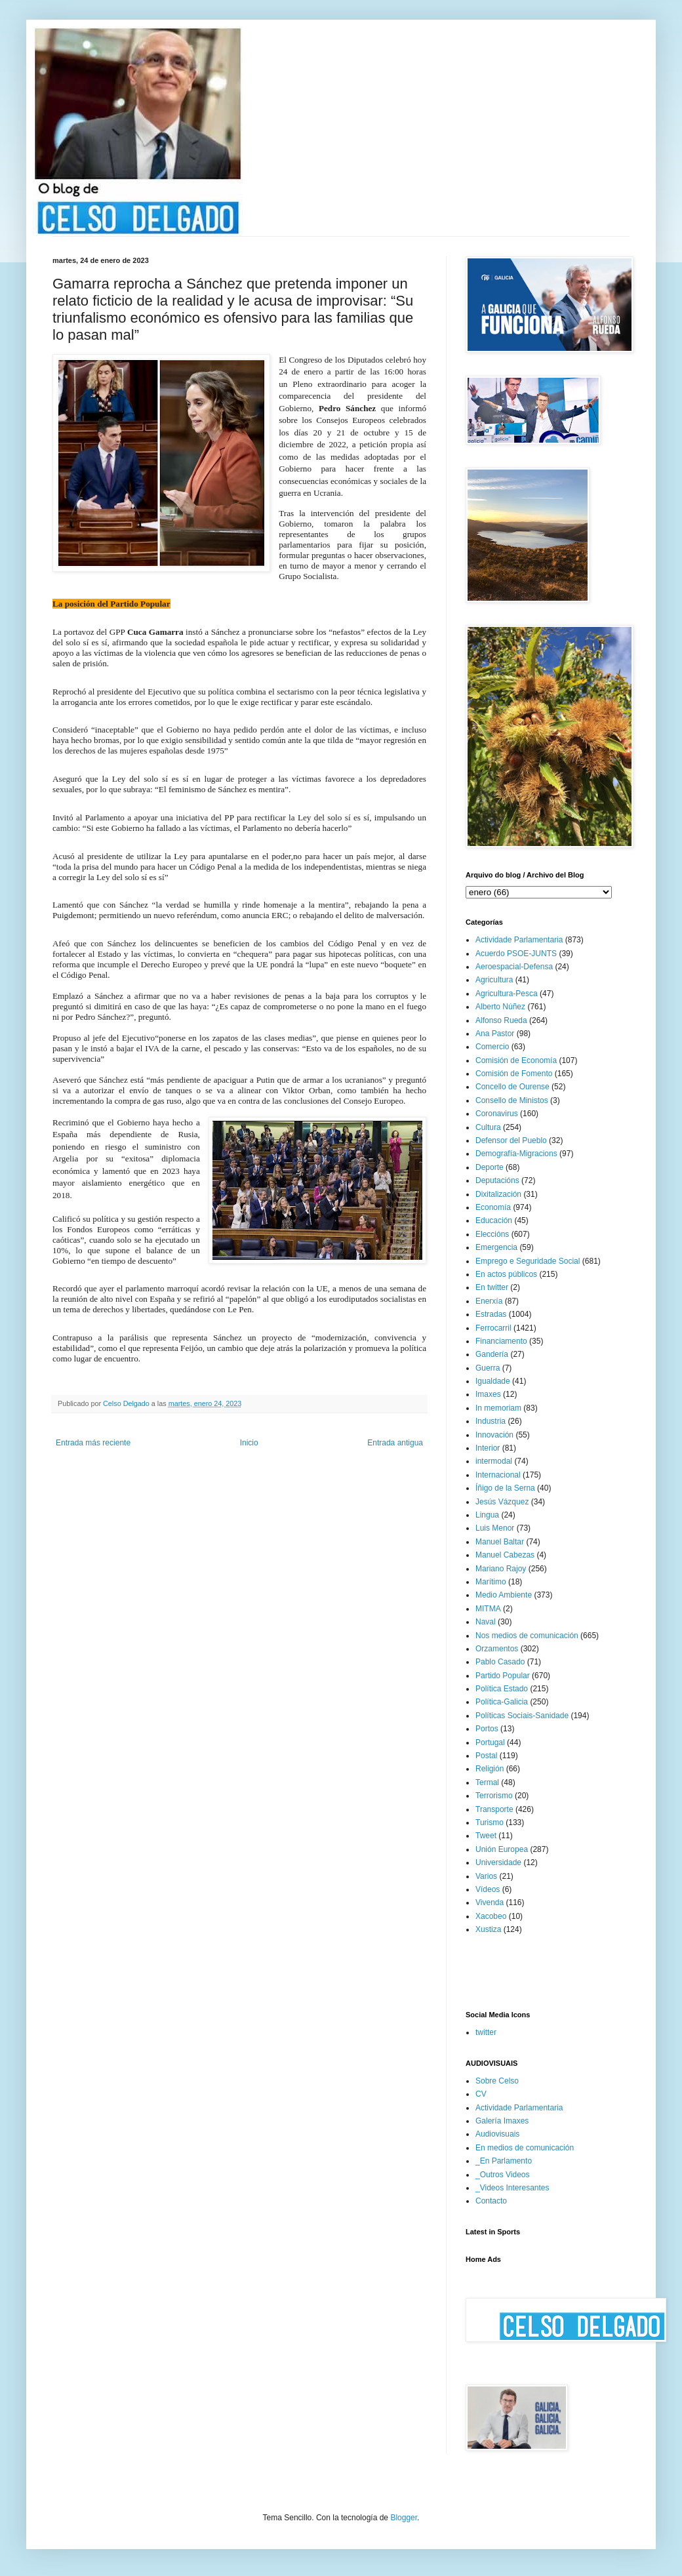 Image resolution: width=682 pixels, height=2576 pixels. I want to click on Íñigo de la Serna, so click(505, 1488).